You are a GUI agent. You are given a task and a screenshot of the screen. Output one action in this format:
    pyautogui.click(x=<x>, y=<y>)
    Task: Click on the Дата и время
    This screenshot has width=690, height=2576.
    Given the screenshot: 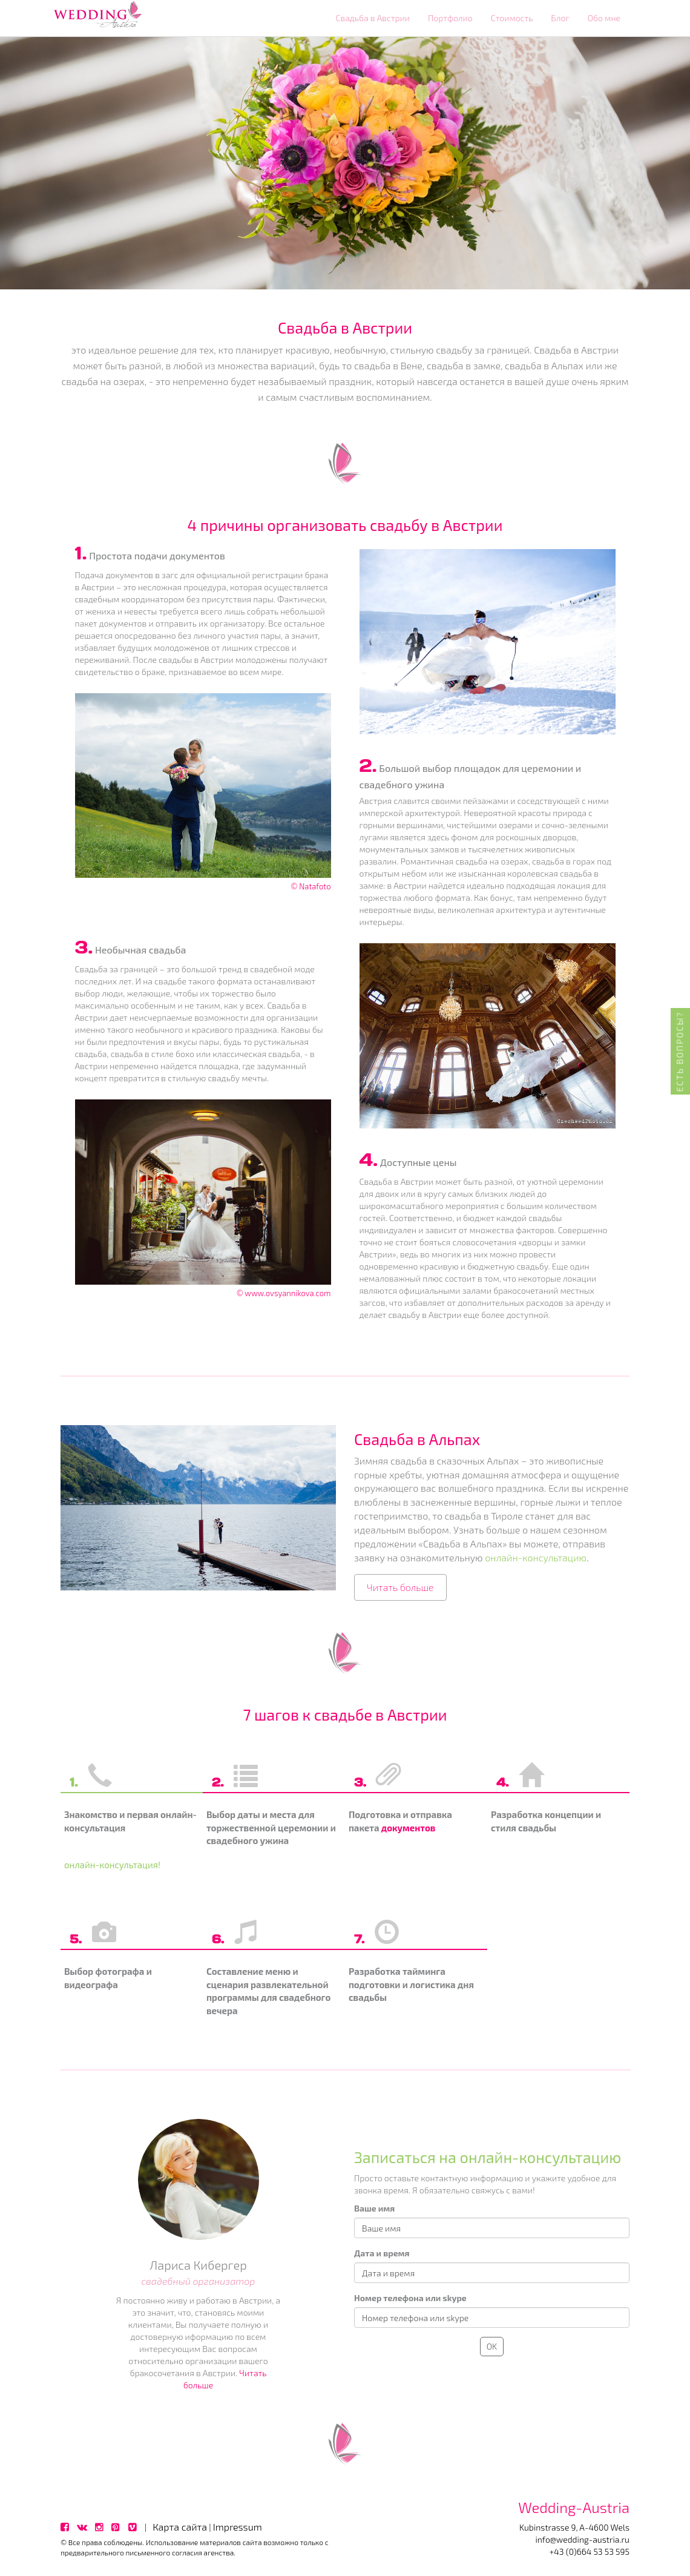 What is the action you would take?
    pyautogui.click(x=381, y=2253)
    